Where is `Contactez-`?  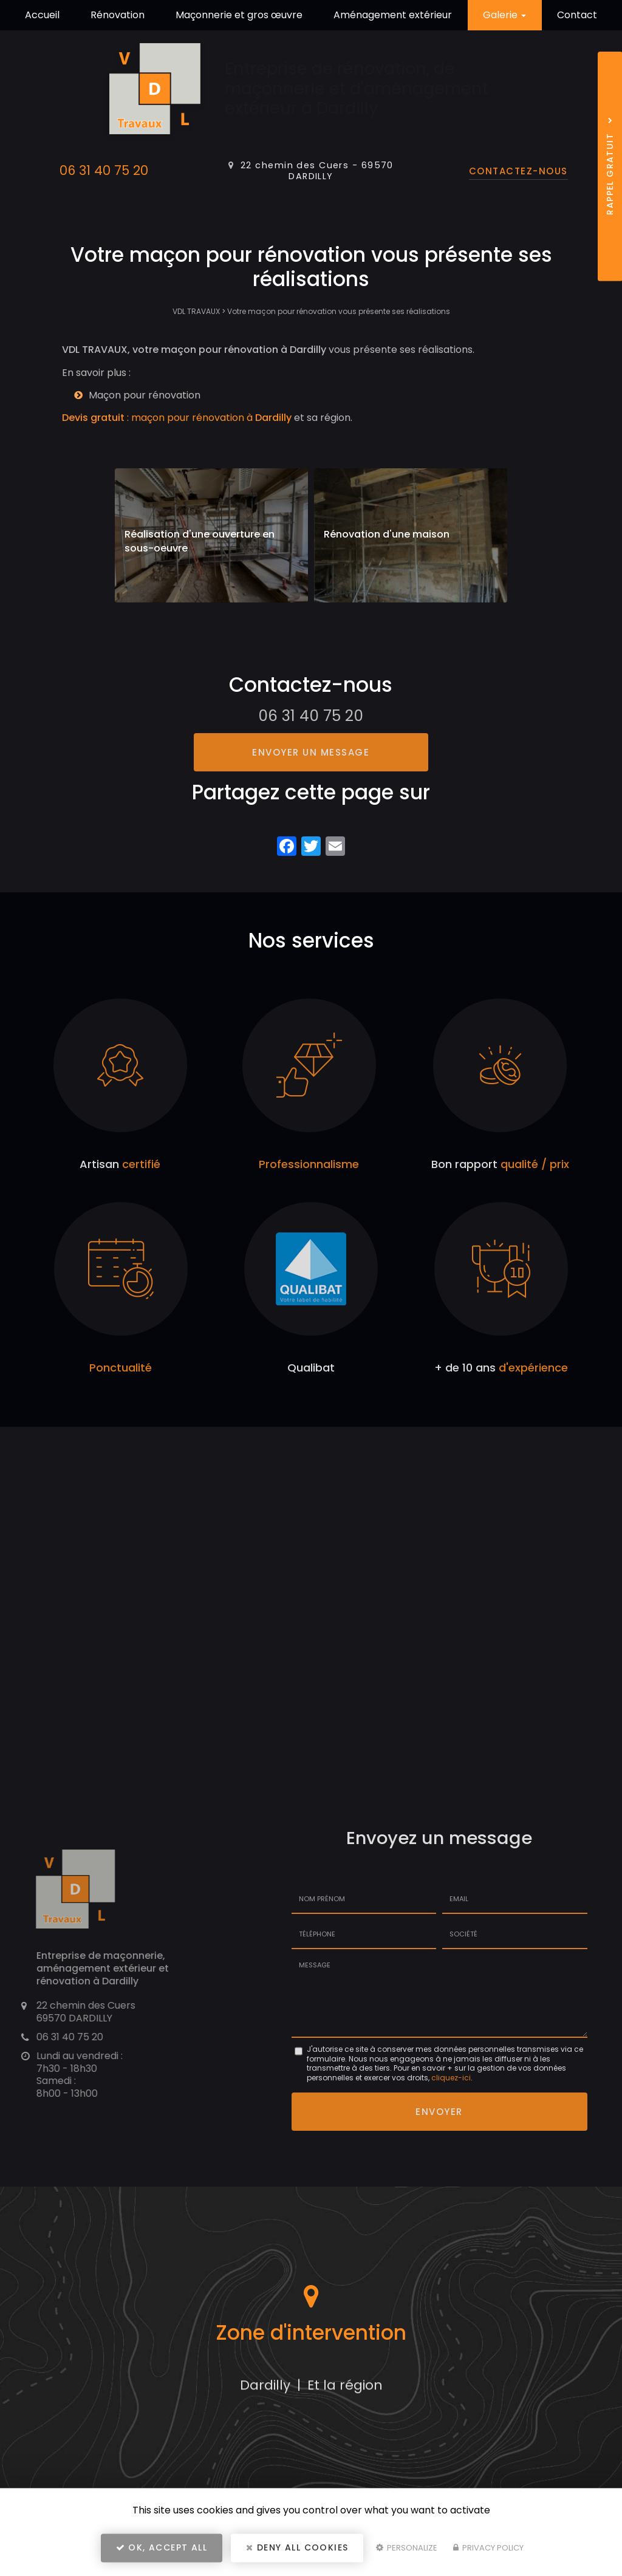 Contactez- is located at coordinates (518, 171).